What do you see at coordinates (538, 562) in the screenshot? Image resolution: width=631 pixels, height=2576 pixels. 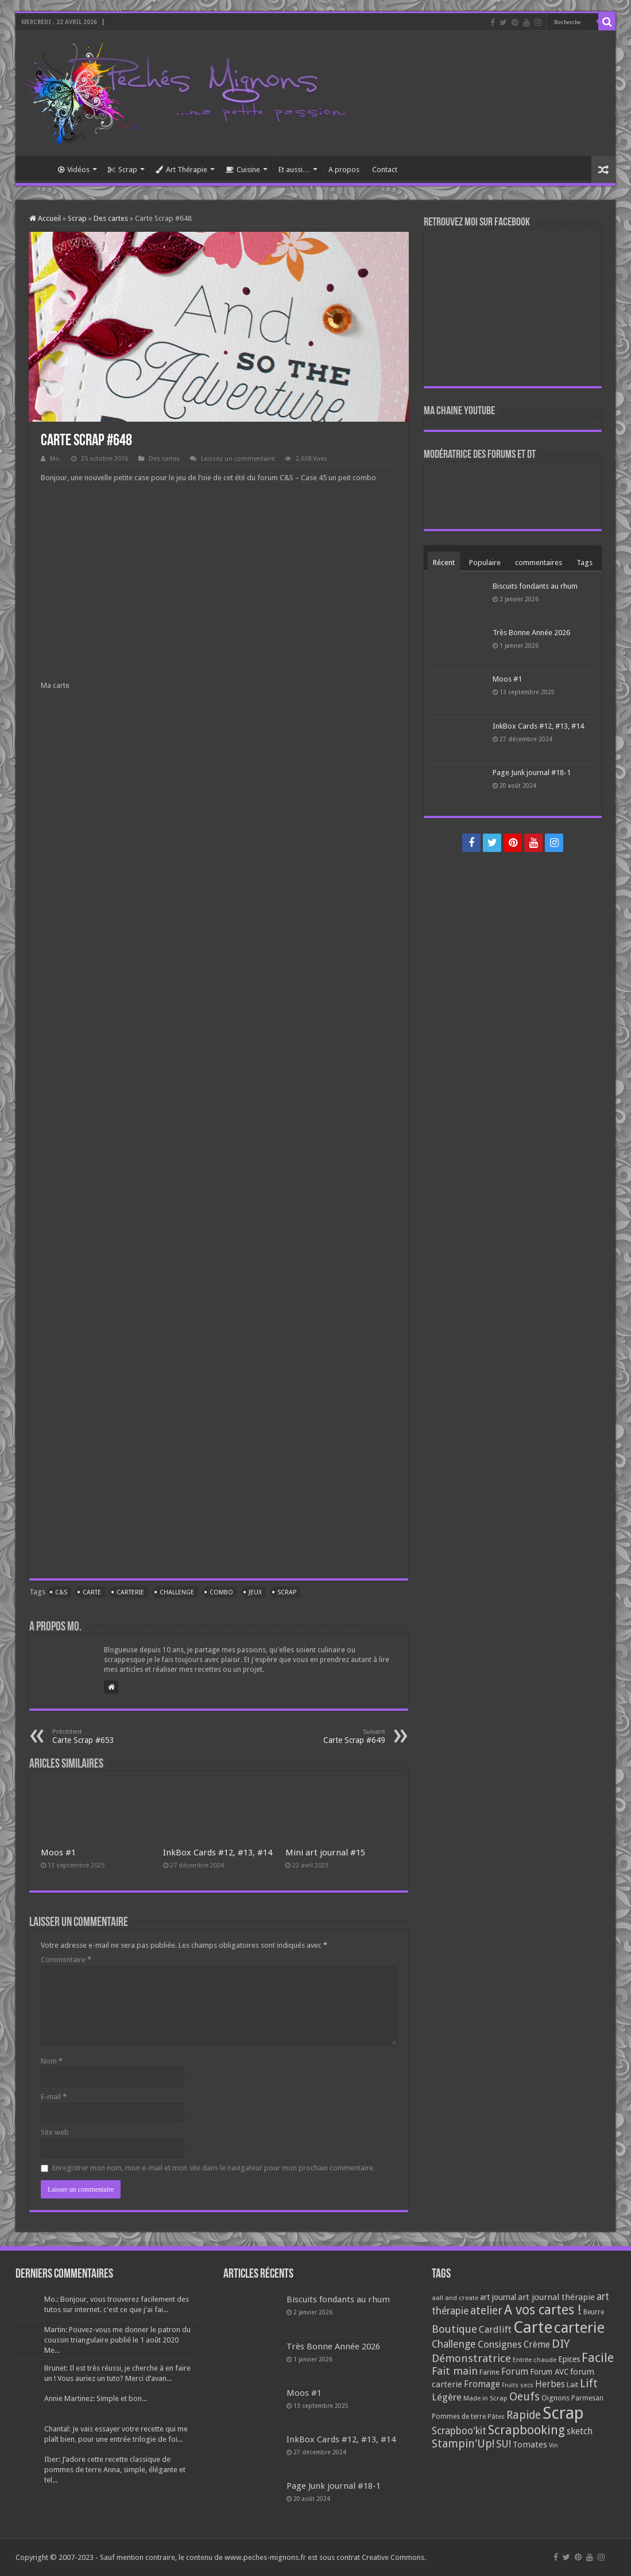 I see `commentaires` at bounding box center [538, 562].